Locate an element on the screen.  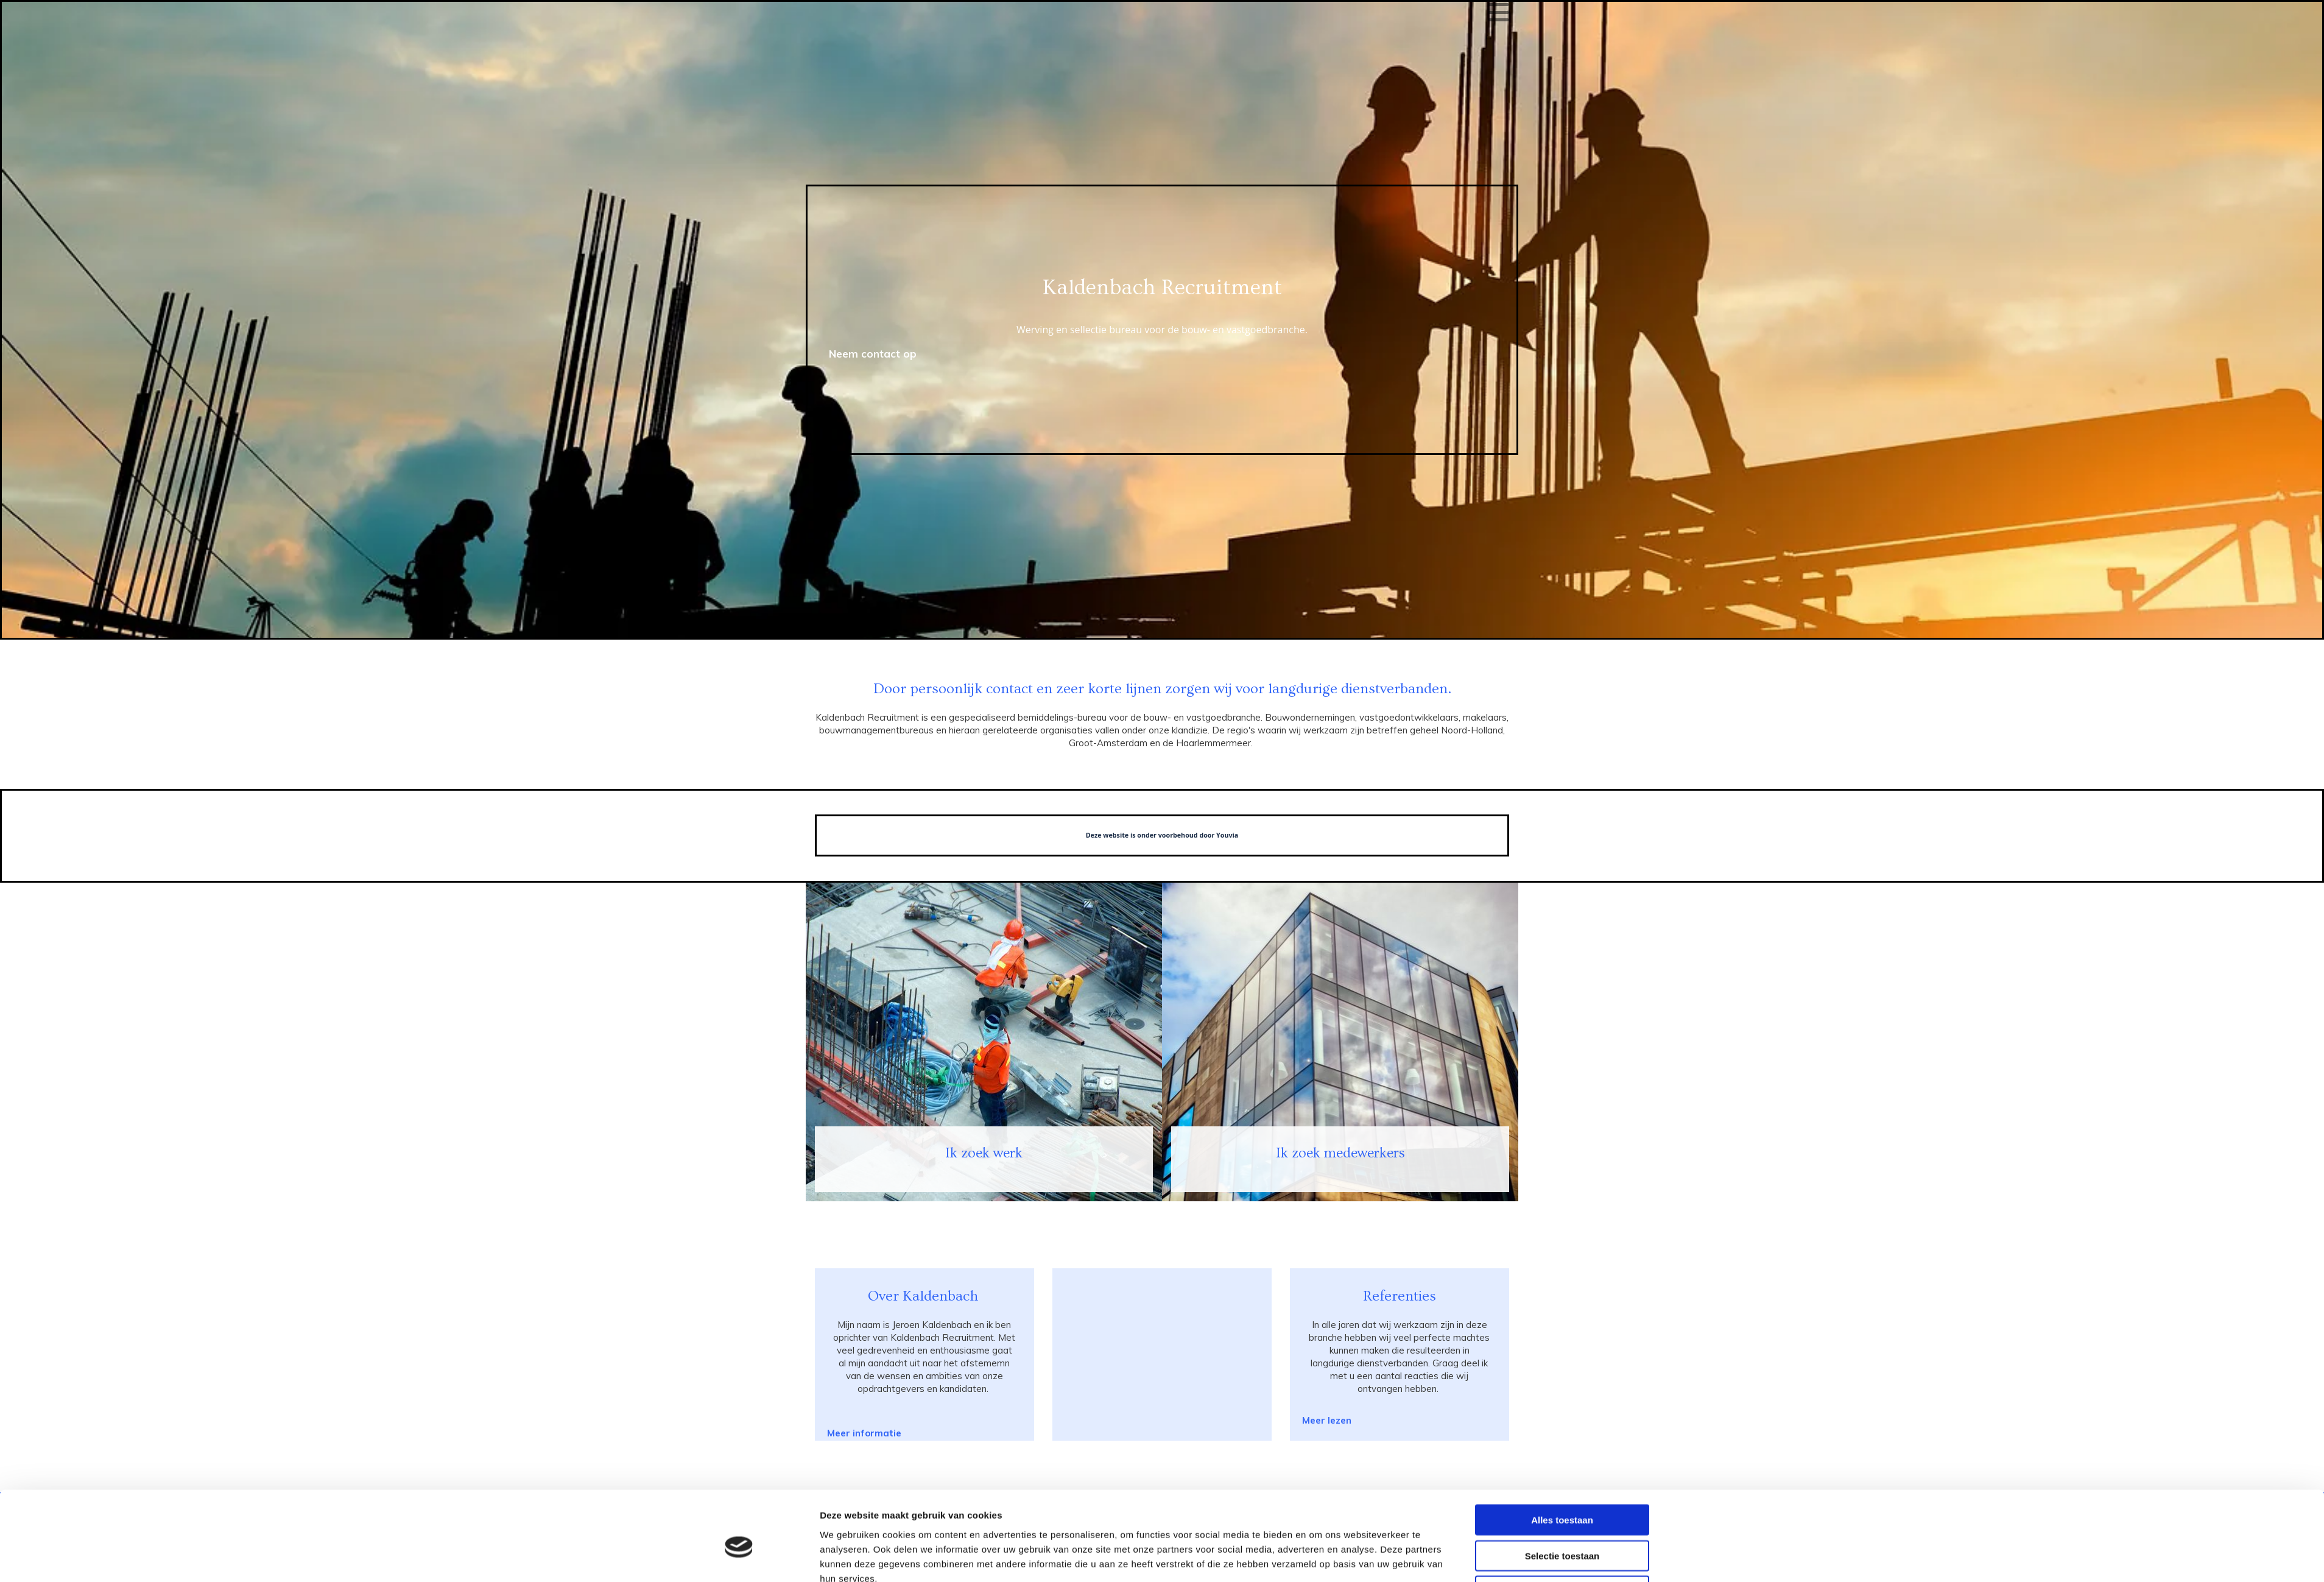
Selectie toestaan is located at coordinates (1562, 1496).